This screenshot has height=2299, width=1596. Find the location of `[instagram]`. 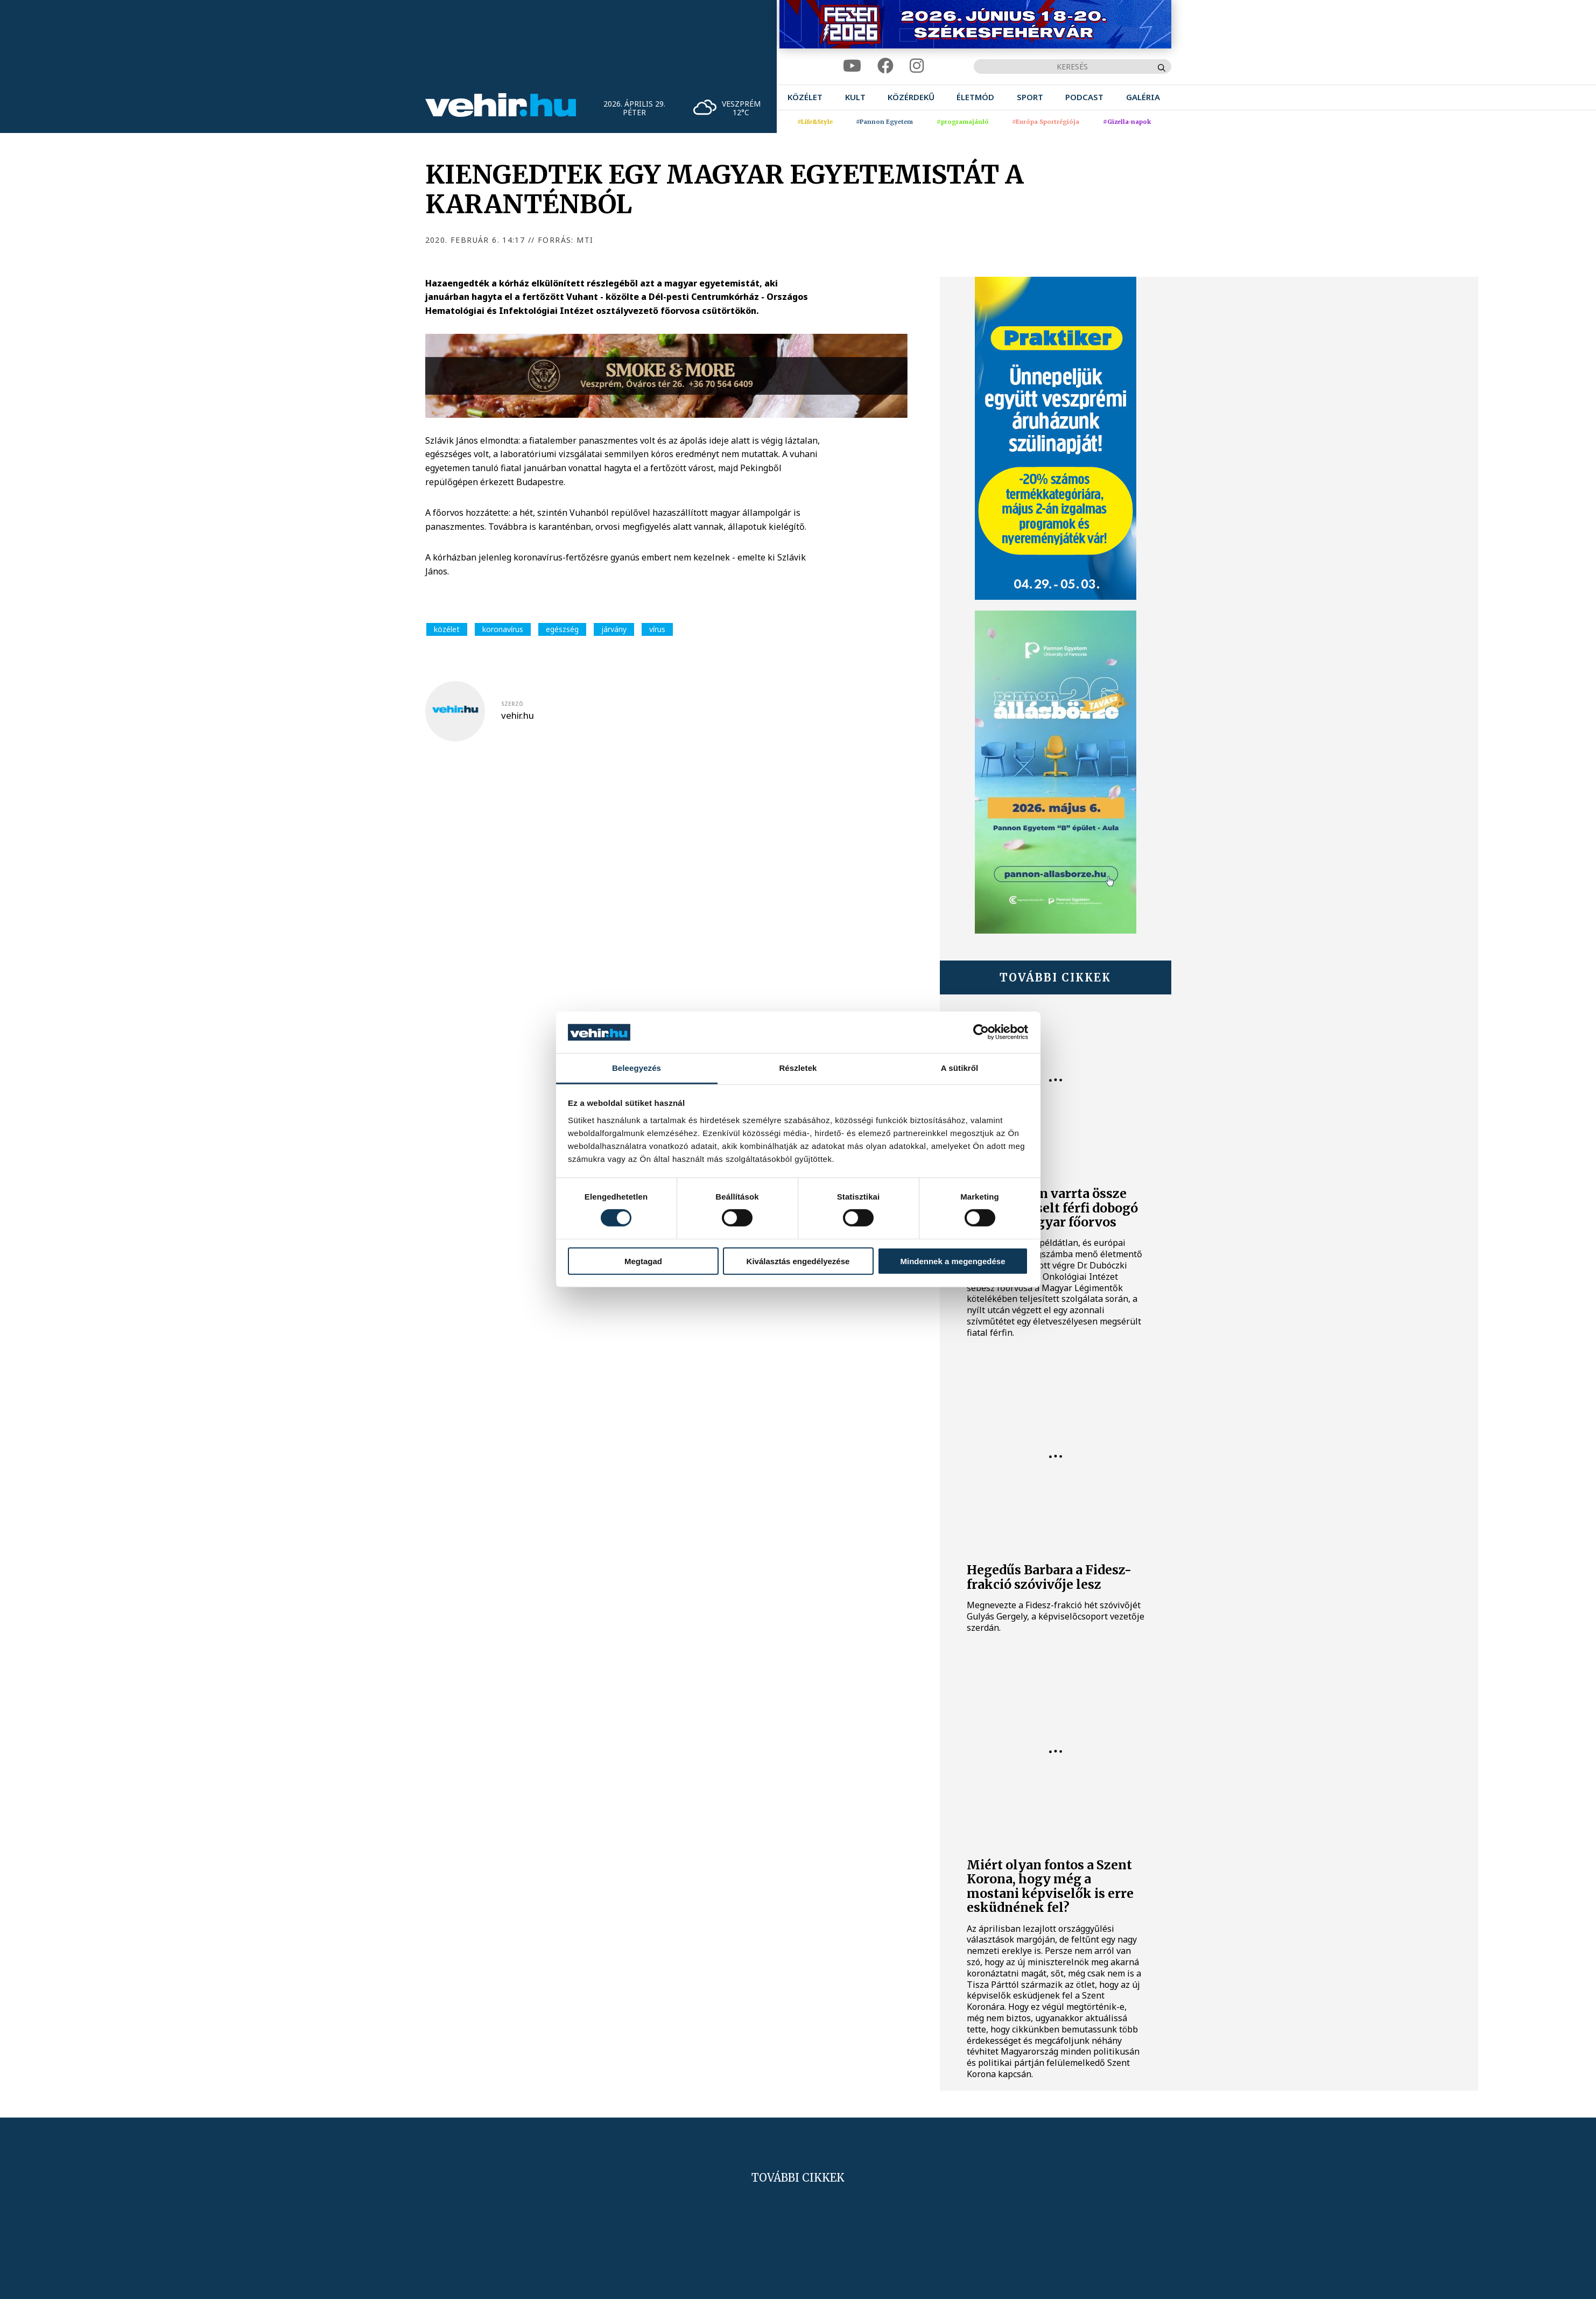

[instagram] is located at coordinates (917, 66).